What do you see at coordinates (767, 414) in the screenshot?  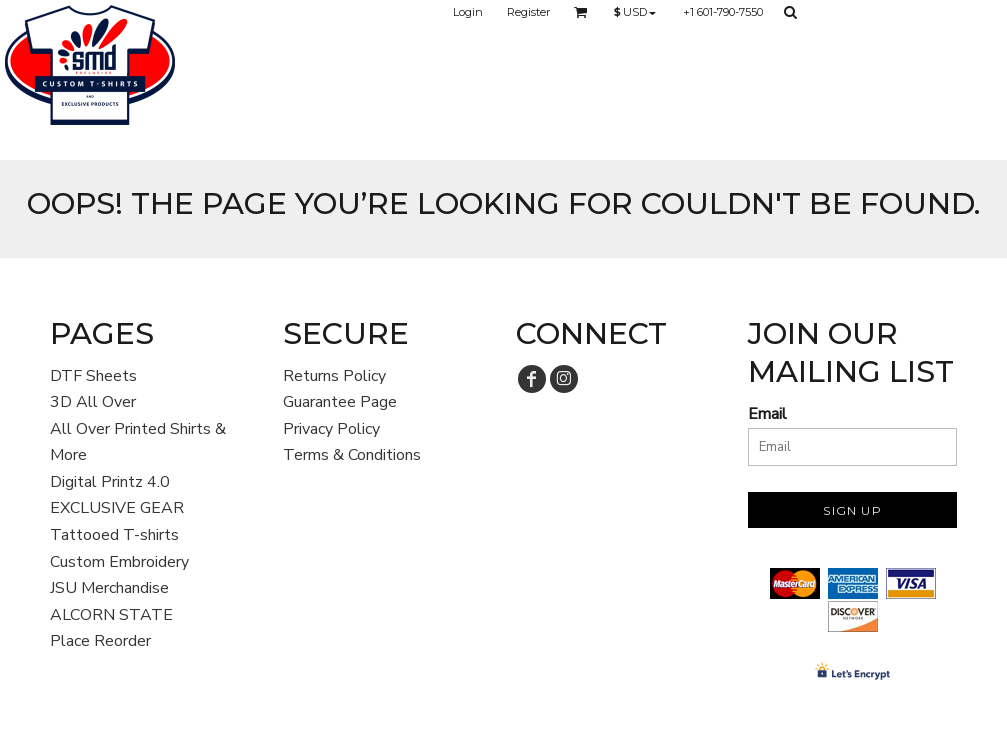 I see `Email` at bounding box center [767, 414].